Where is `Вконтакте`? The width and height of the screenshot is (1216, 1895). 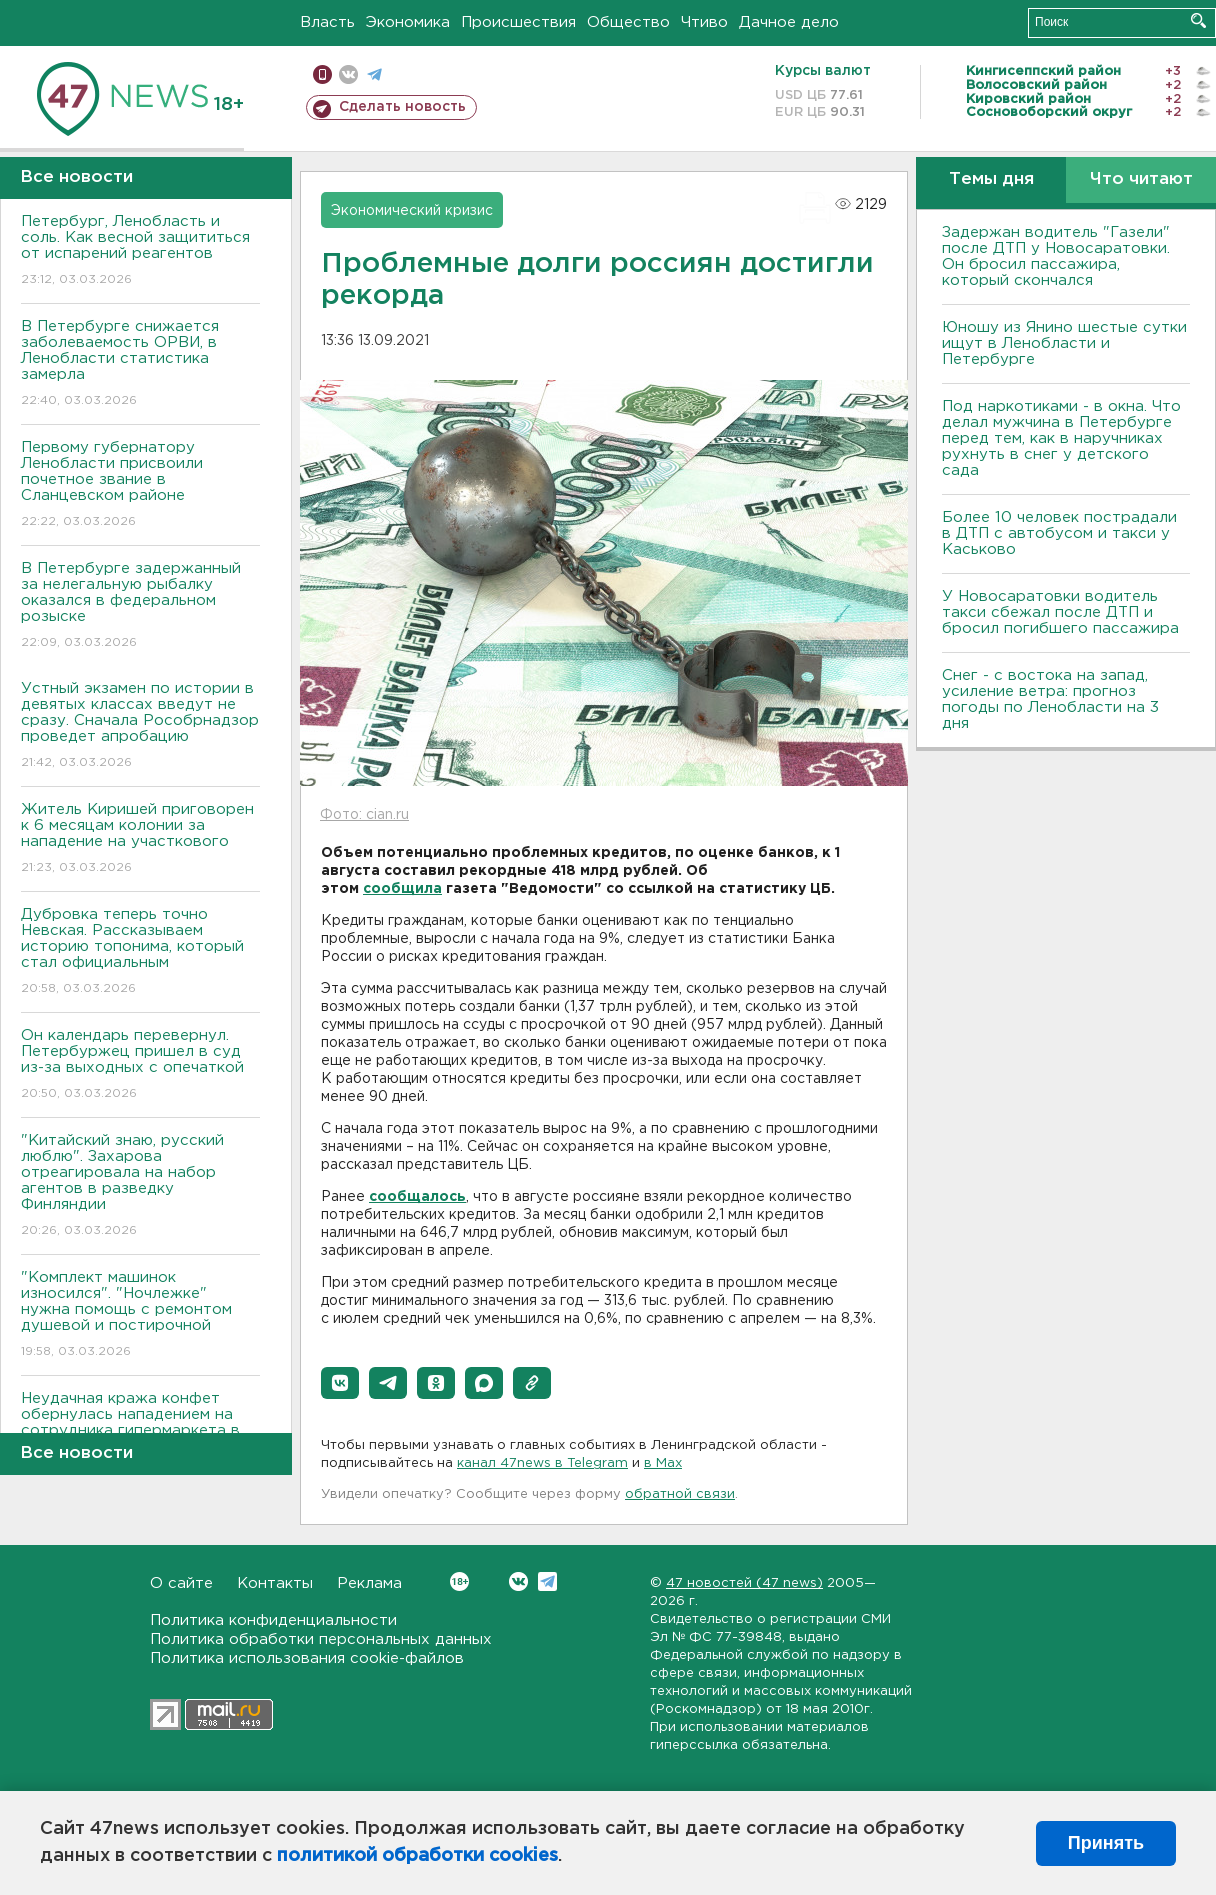 Вконтакте is located at coordinates (459, 1581).